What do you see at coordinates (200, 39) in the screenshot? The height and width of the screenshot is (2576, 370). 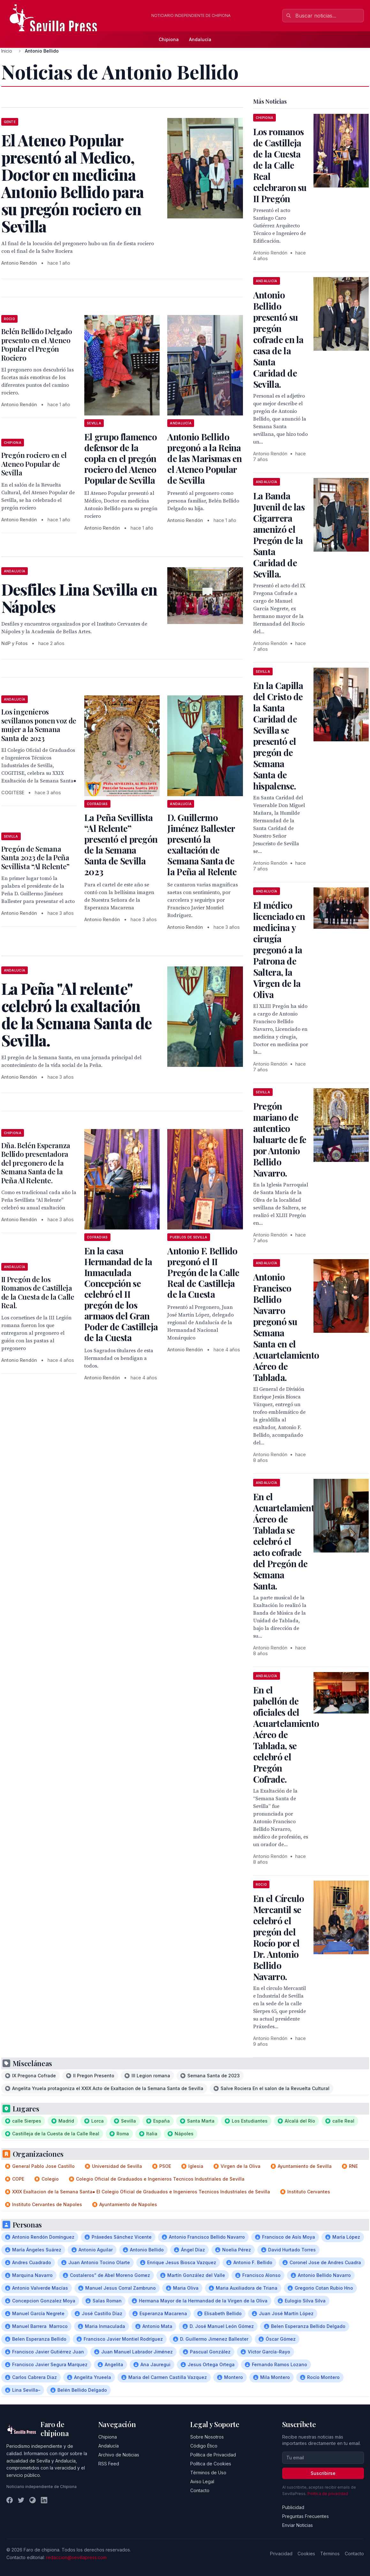 I see `Andalucía` at bounding box center [200, 39].